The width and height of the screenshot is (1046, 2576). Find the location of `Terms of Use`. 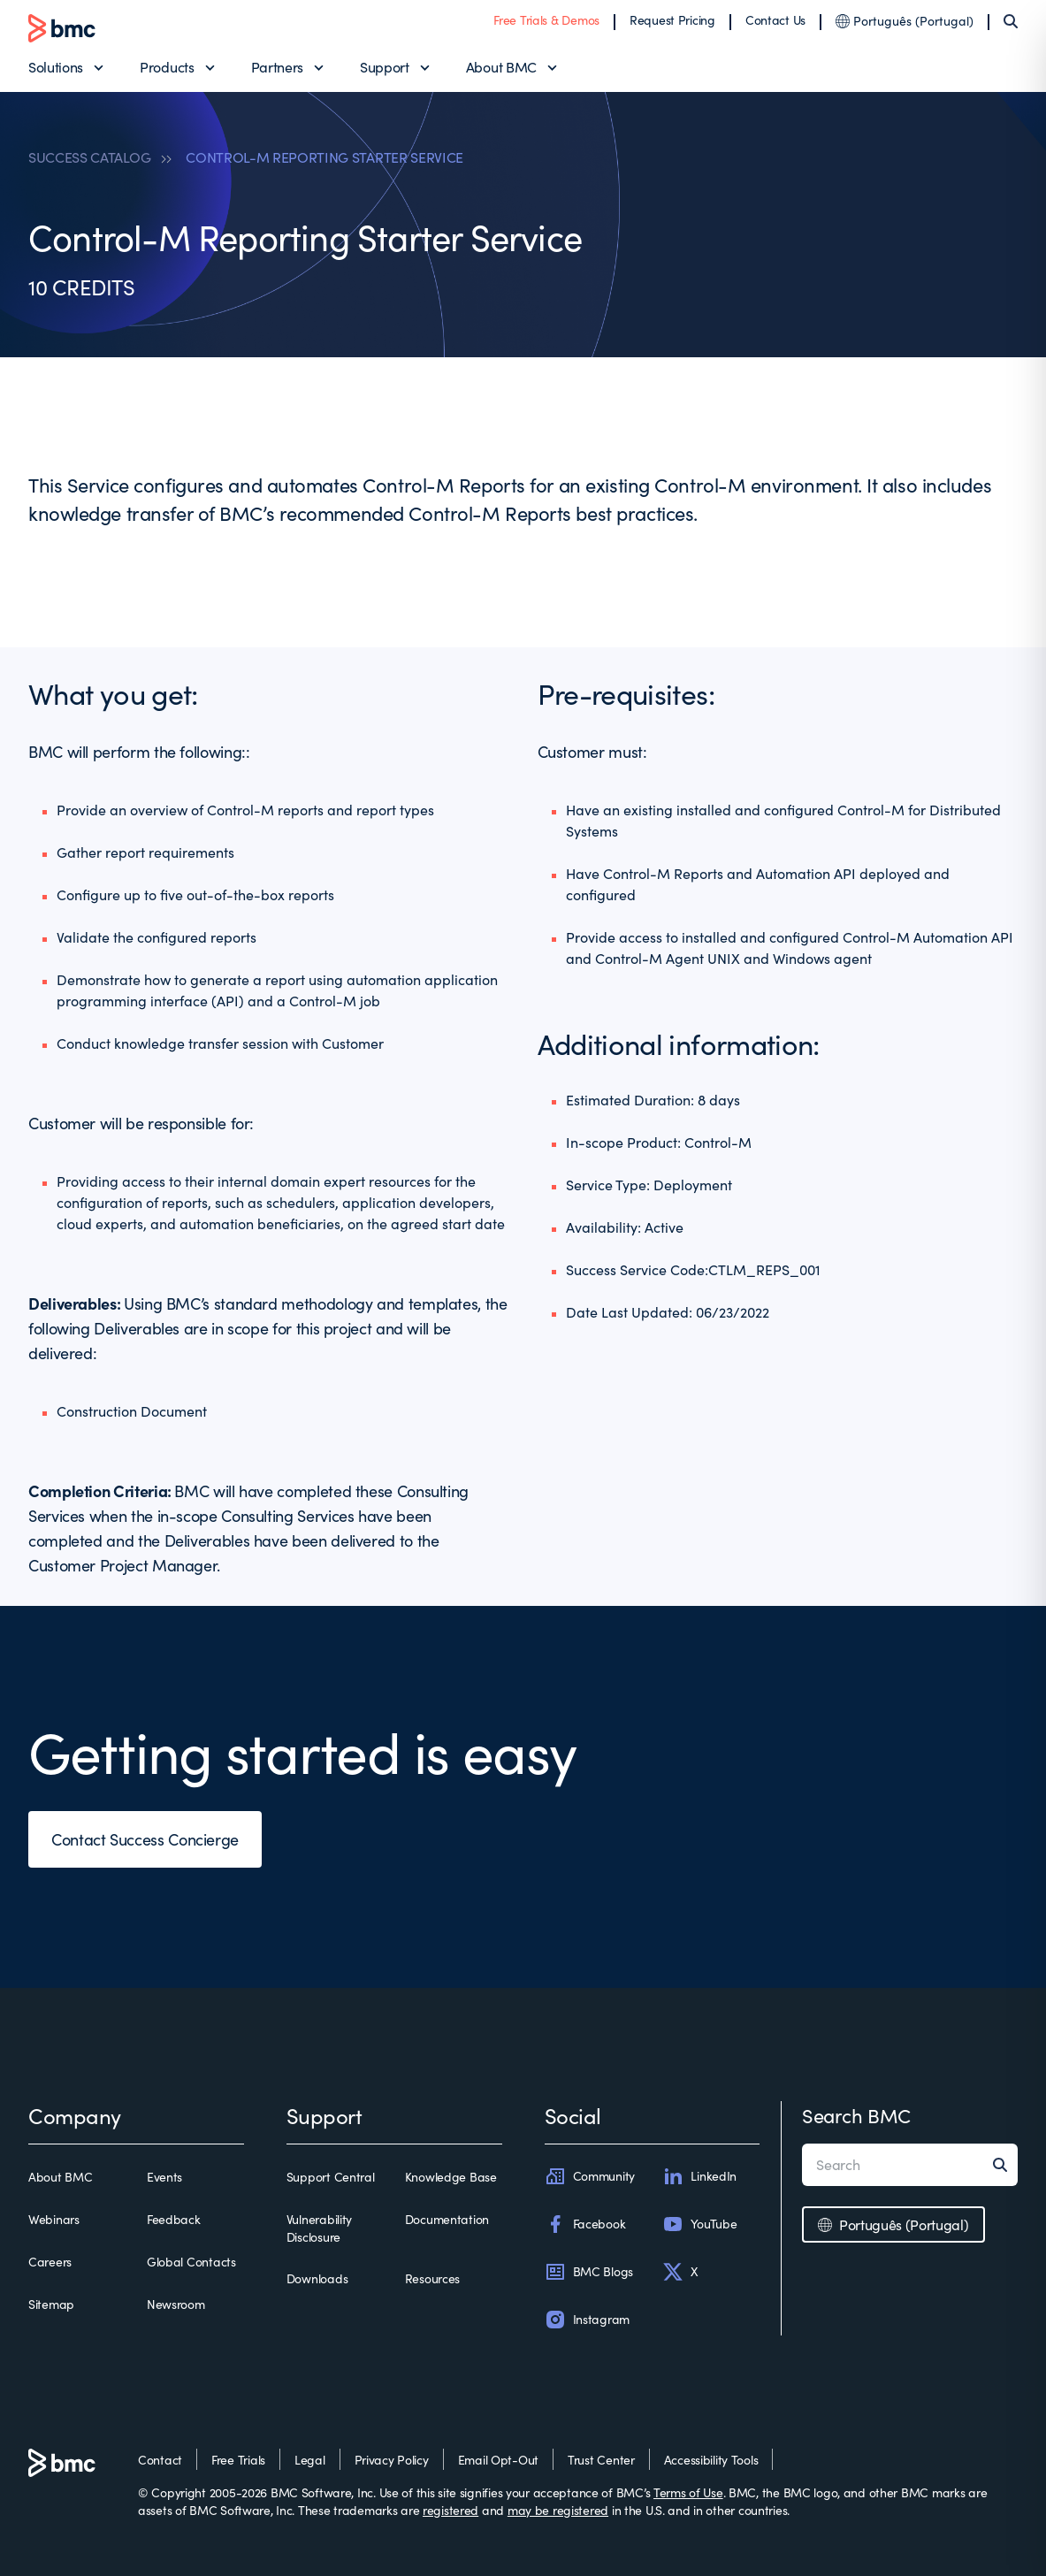

Terms of Use is located at coordinates (688, 2492).